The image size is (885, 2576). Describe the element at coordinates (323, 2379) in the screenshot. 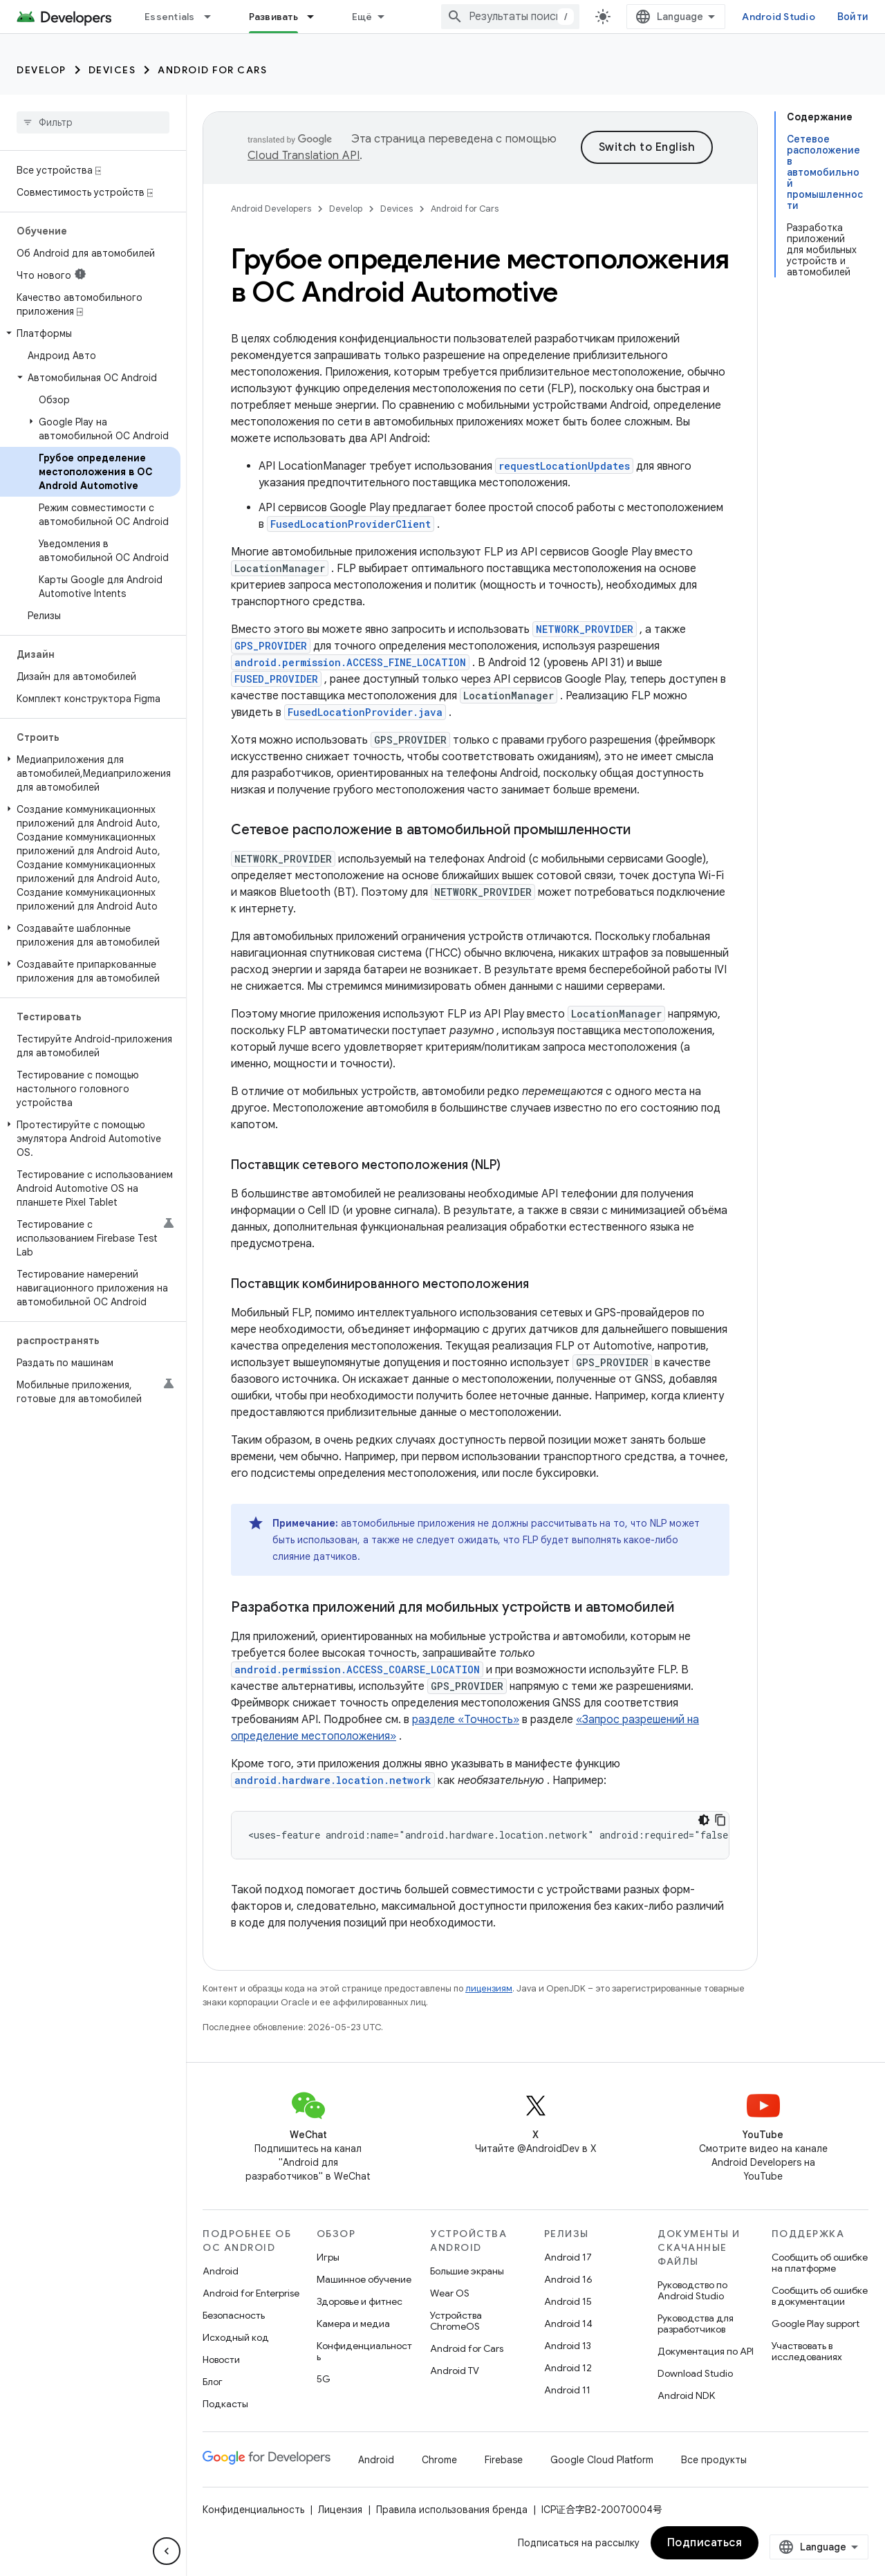

I see `5G` at that location.